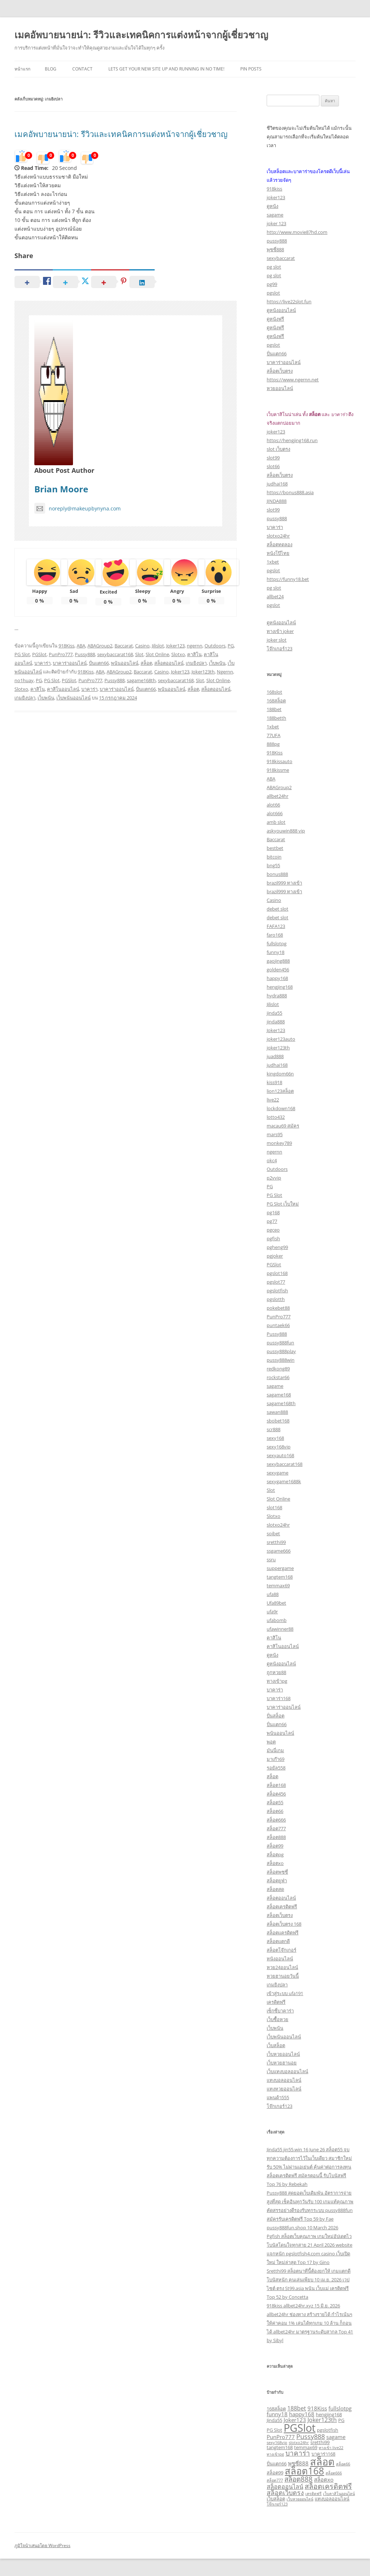 The height and width of the screenshot is (2576, 370). I want to click on pgjoker, so click(275, 1256).